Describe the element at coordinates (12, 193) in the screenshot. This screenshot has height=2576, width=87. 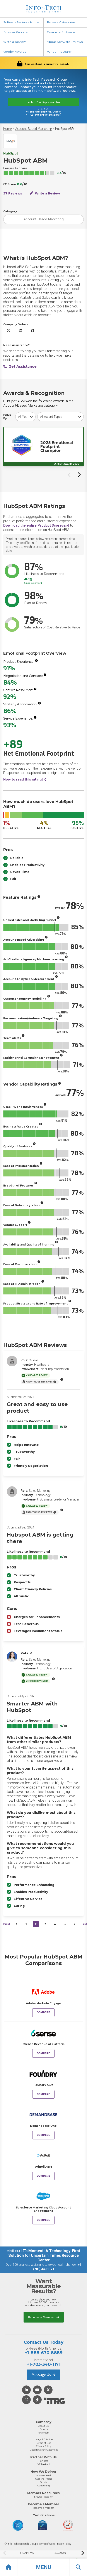
I see `57 Reviews` at that location.